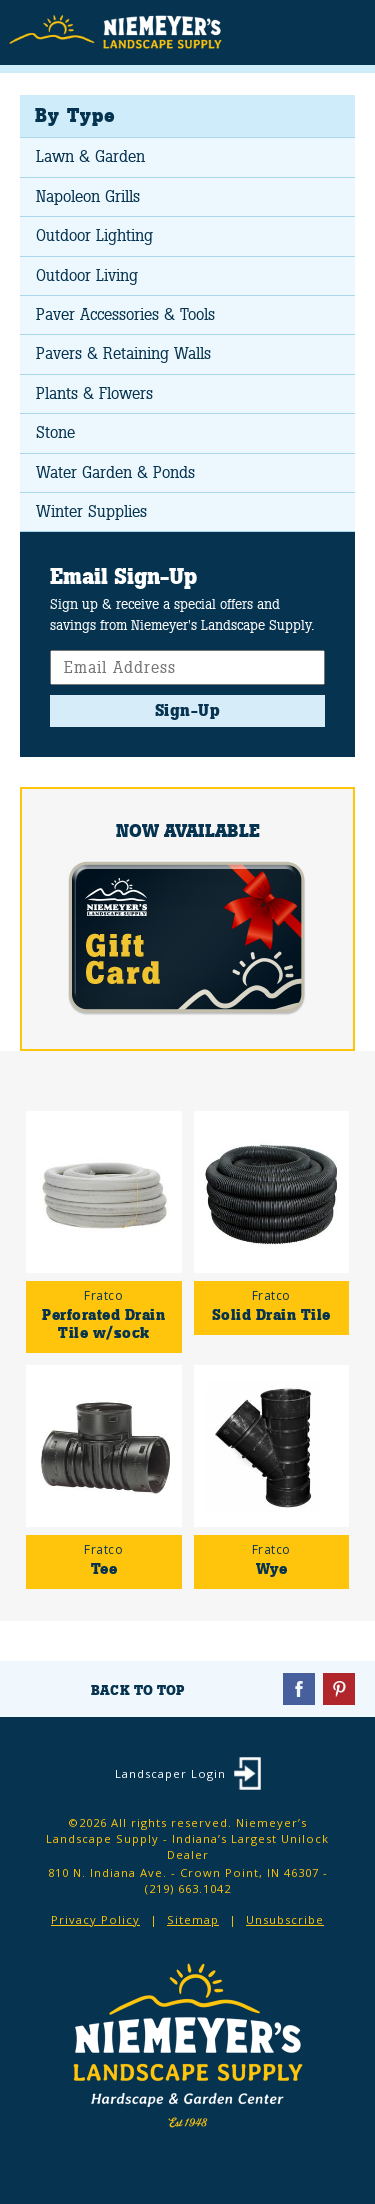 The height and width of the screenshot is (2204, 375). Describe the element at coordinates (285, 1919) in the screenshot. I see `Unsubscribe` at that location.